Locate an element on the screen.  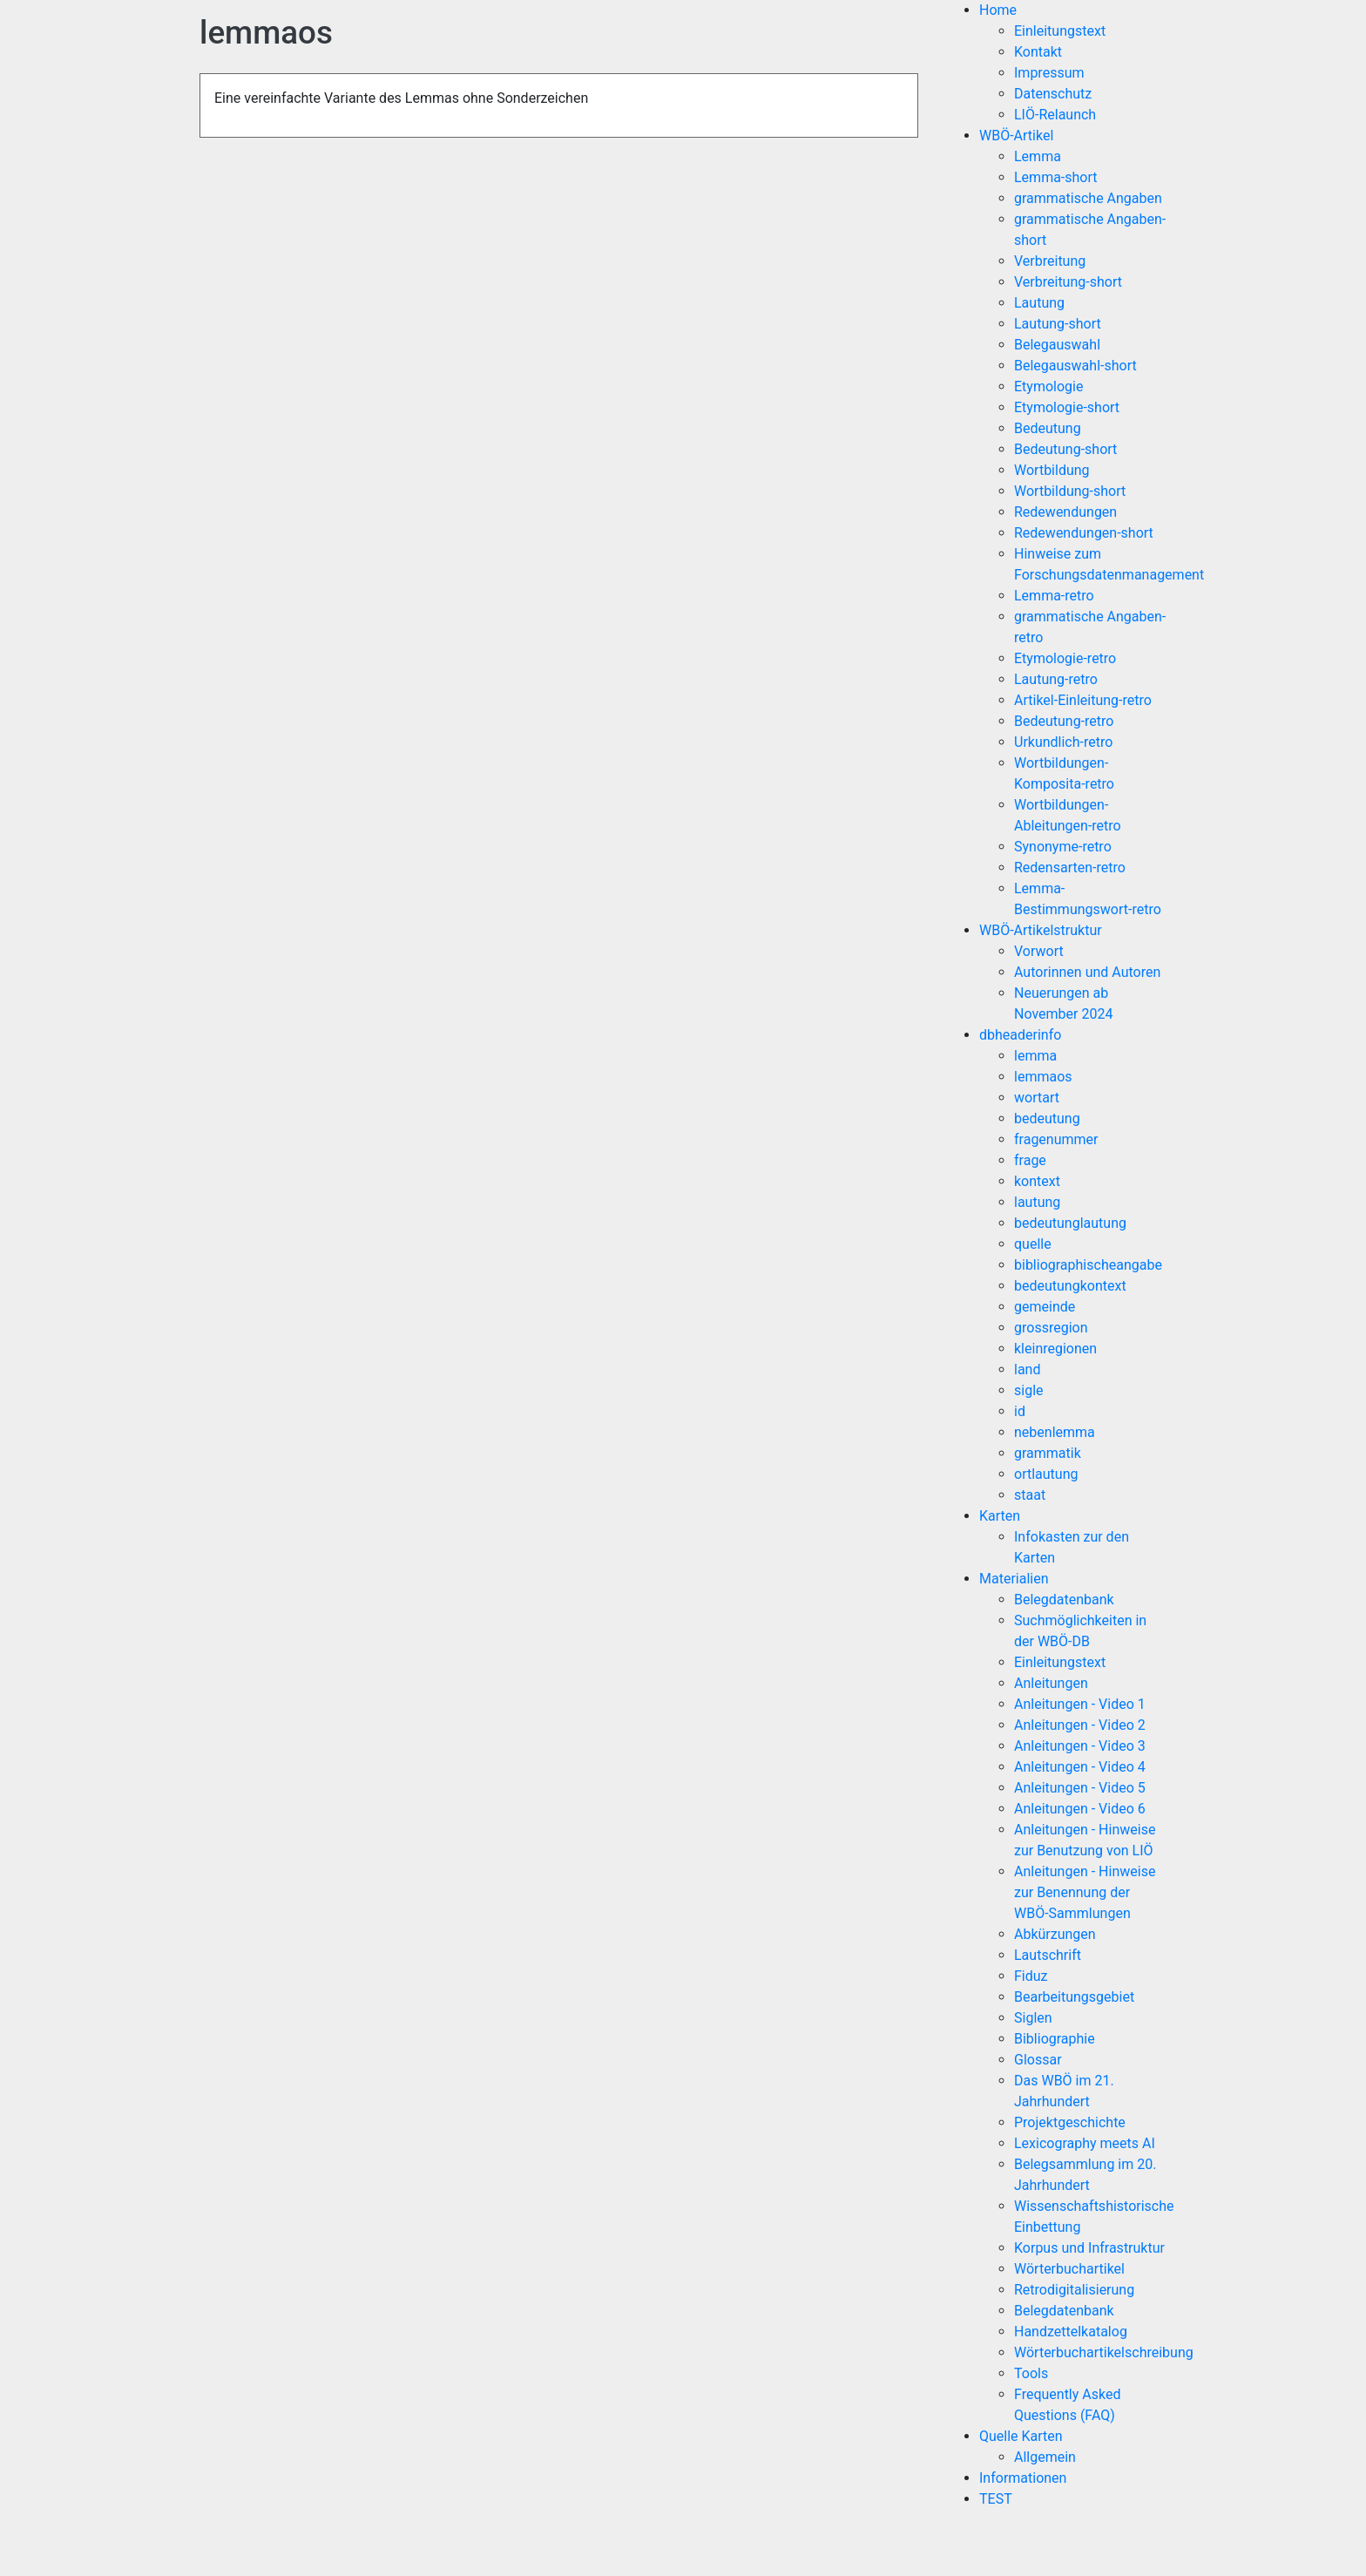
Karten is located at coordinates (999, 1516).